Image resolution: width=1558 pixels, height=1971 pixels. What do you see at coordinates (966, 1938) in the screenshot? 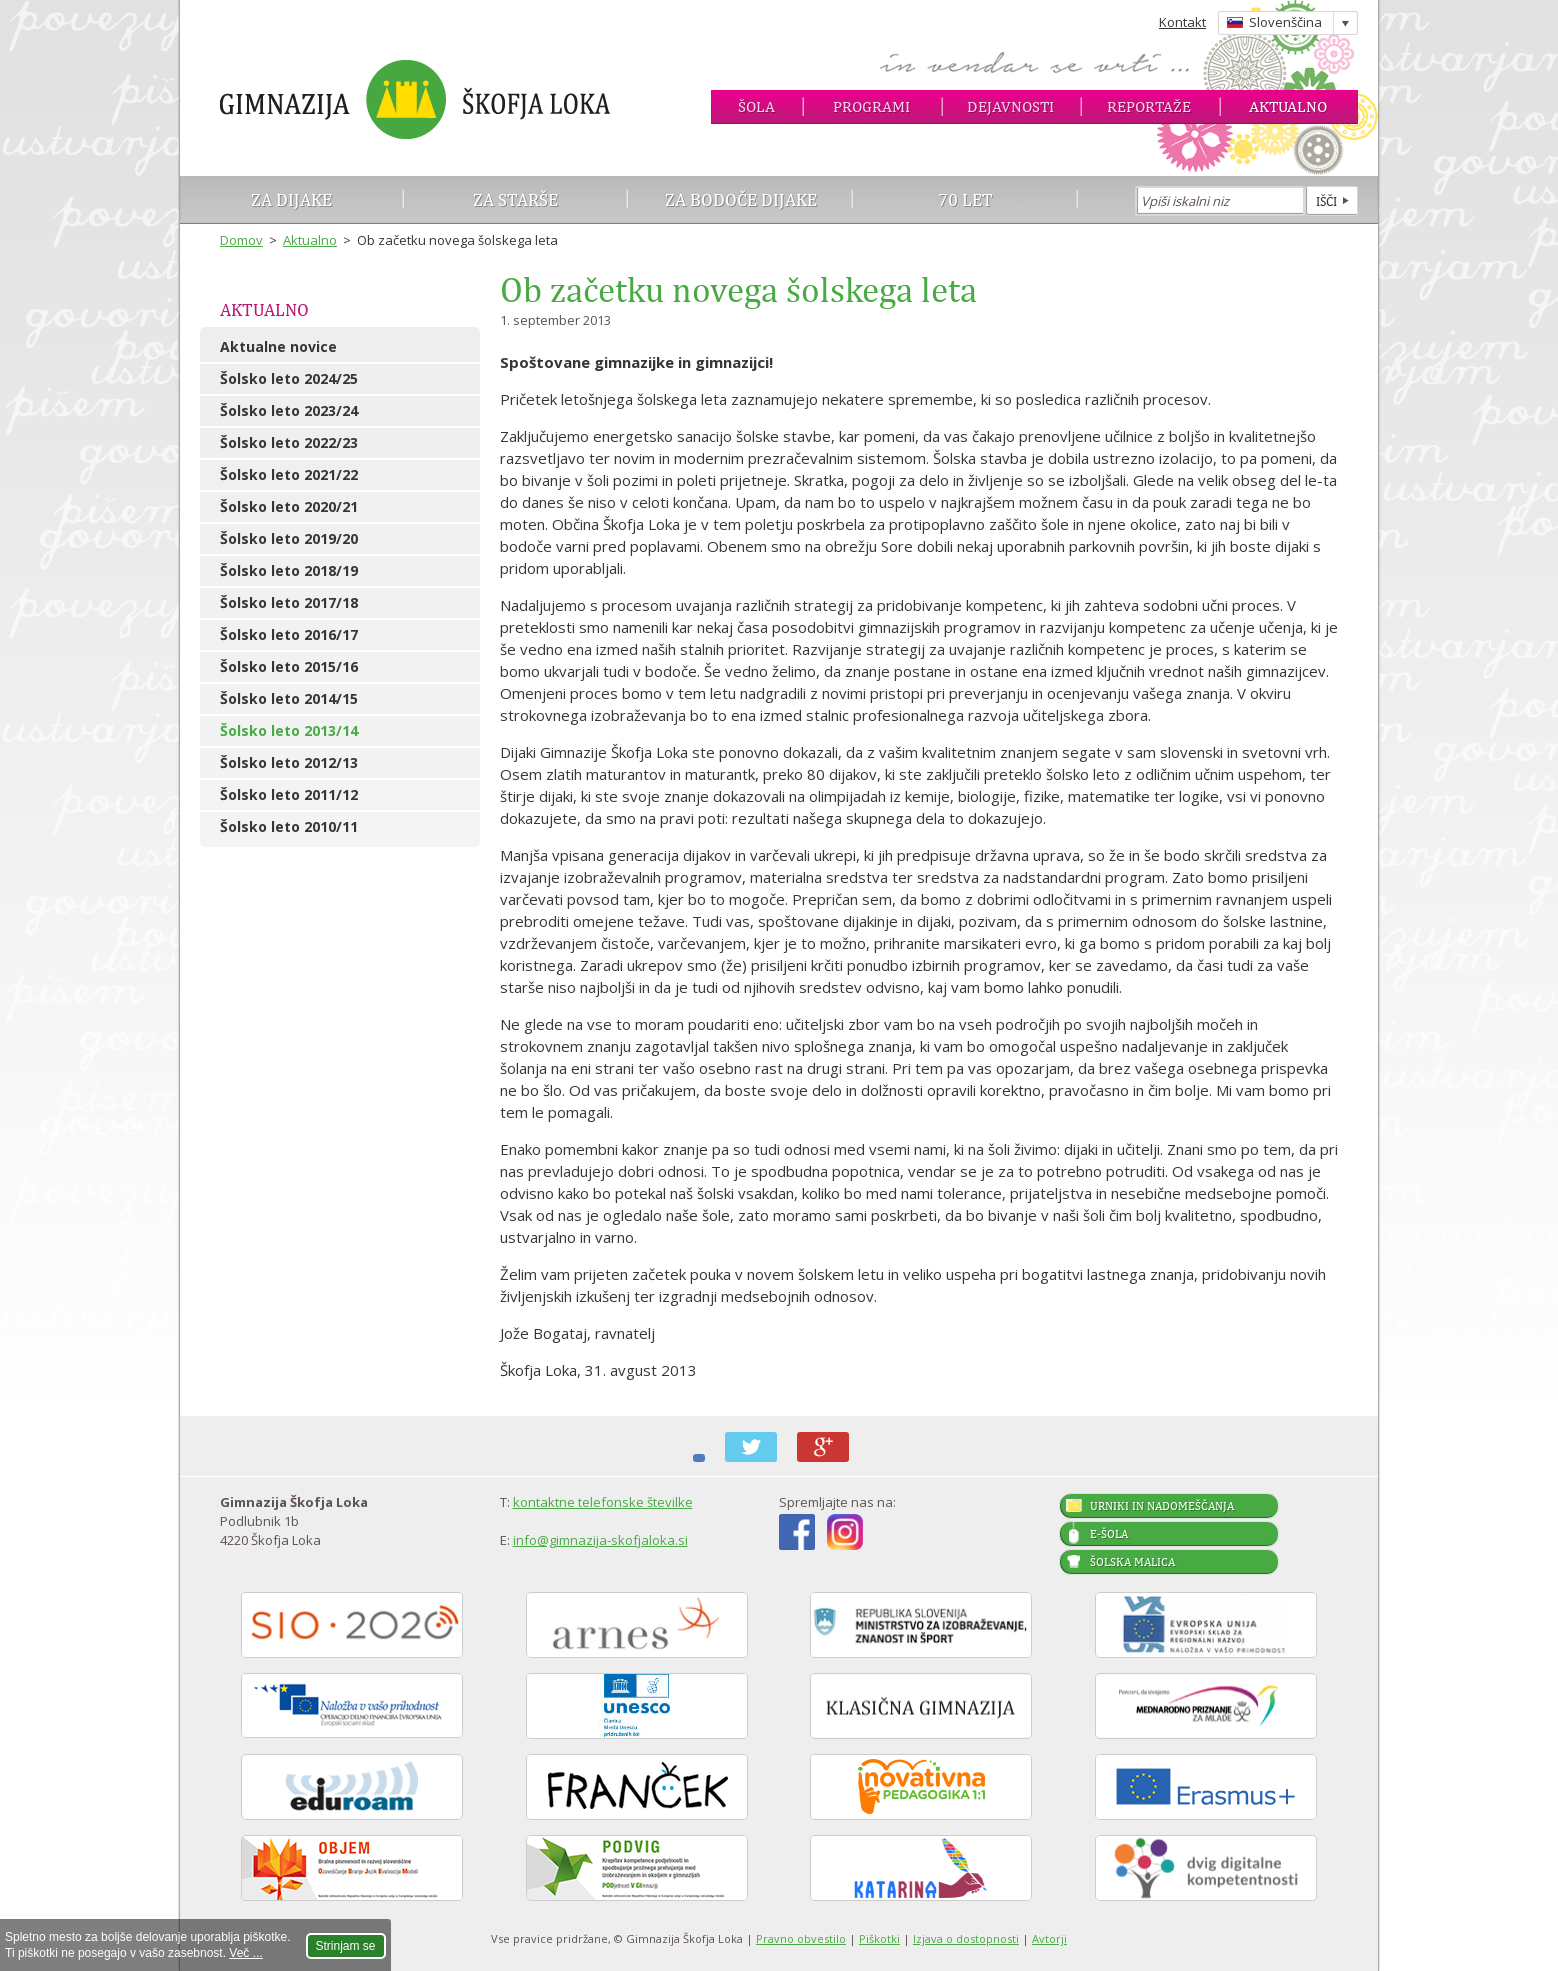
I see `Izjava o dostopnosti` at bounding box center [966, 1938].